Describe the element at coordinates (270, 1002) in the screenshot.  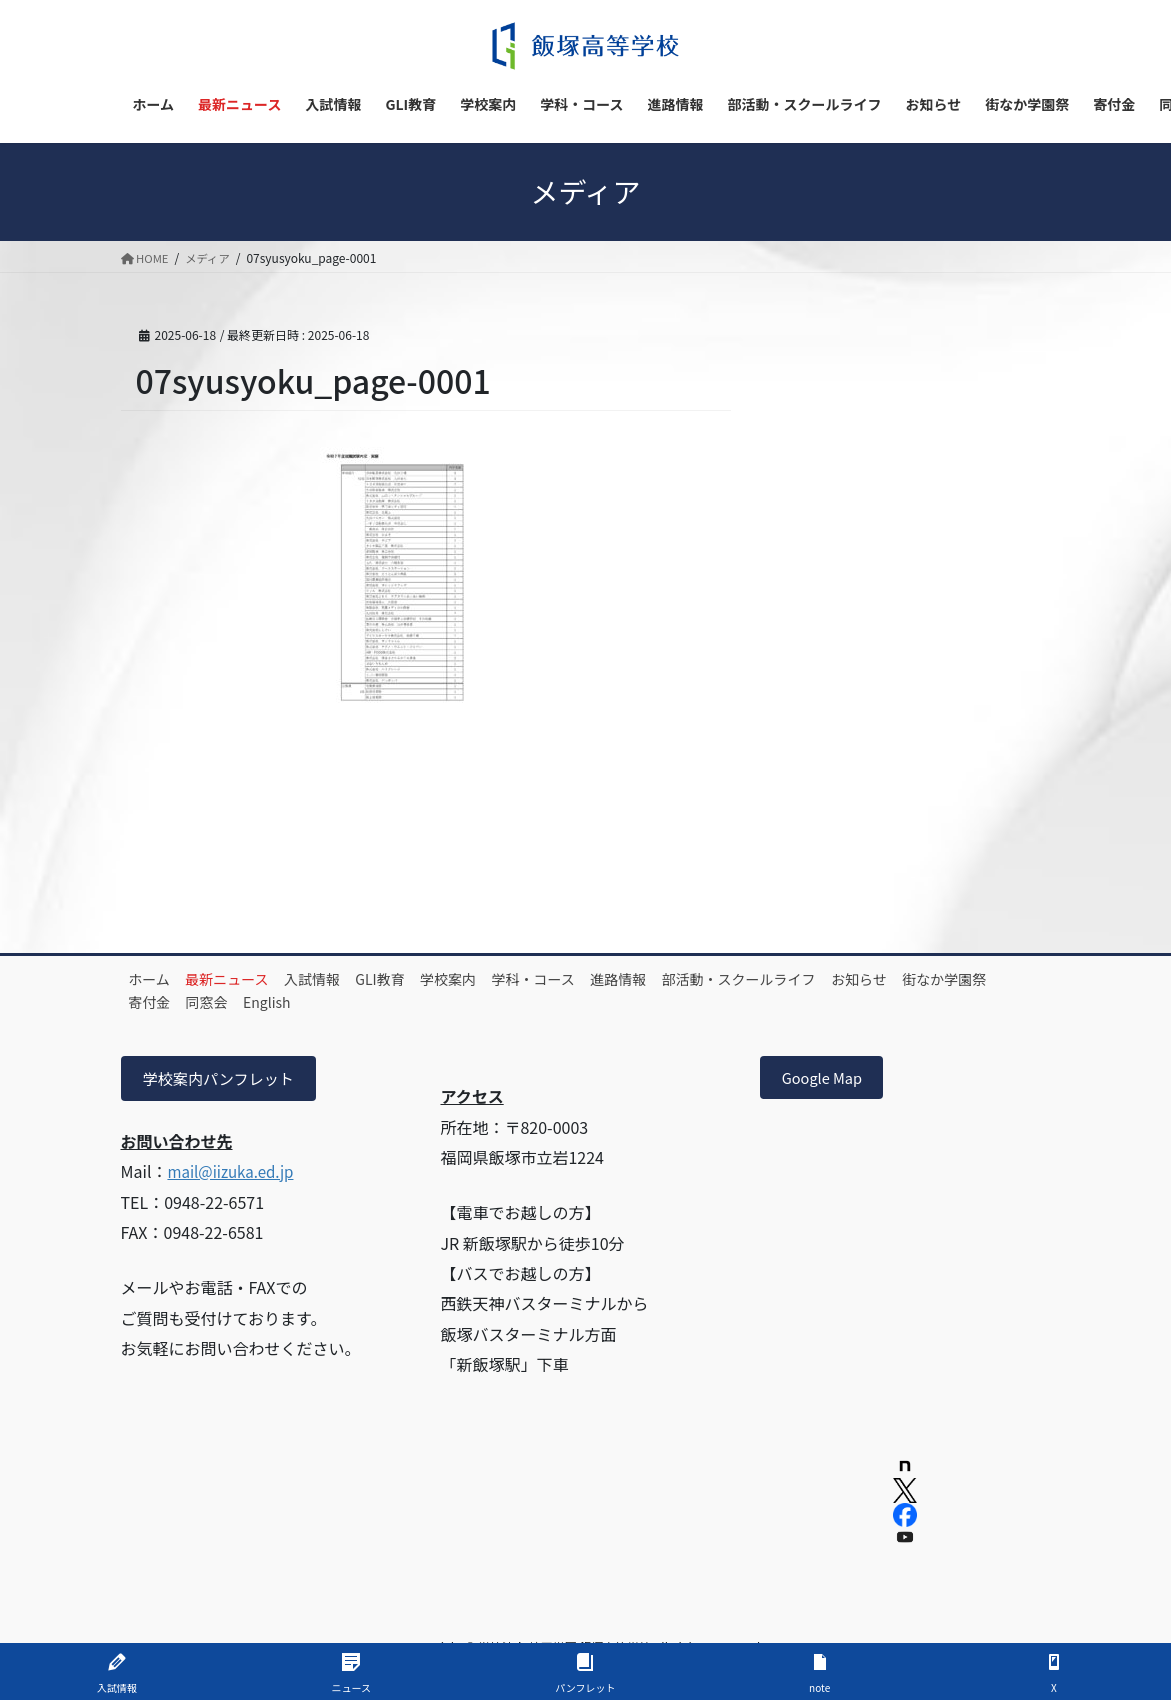
I see `寄付金` at that location.